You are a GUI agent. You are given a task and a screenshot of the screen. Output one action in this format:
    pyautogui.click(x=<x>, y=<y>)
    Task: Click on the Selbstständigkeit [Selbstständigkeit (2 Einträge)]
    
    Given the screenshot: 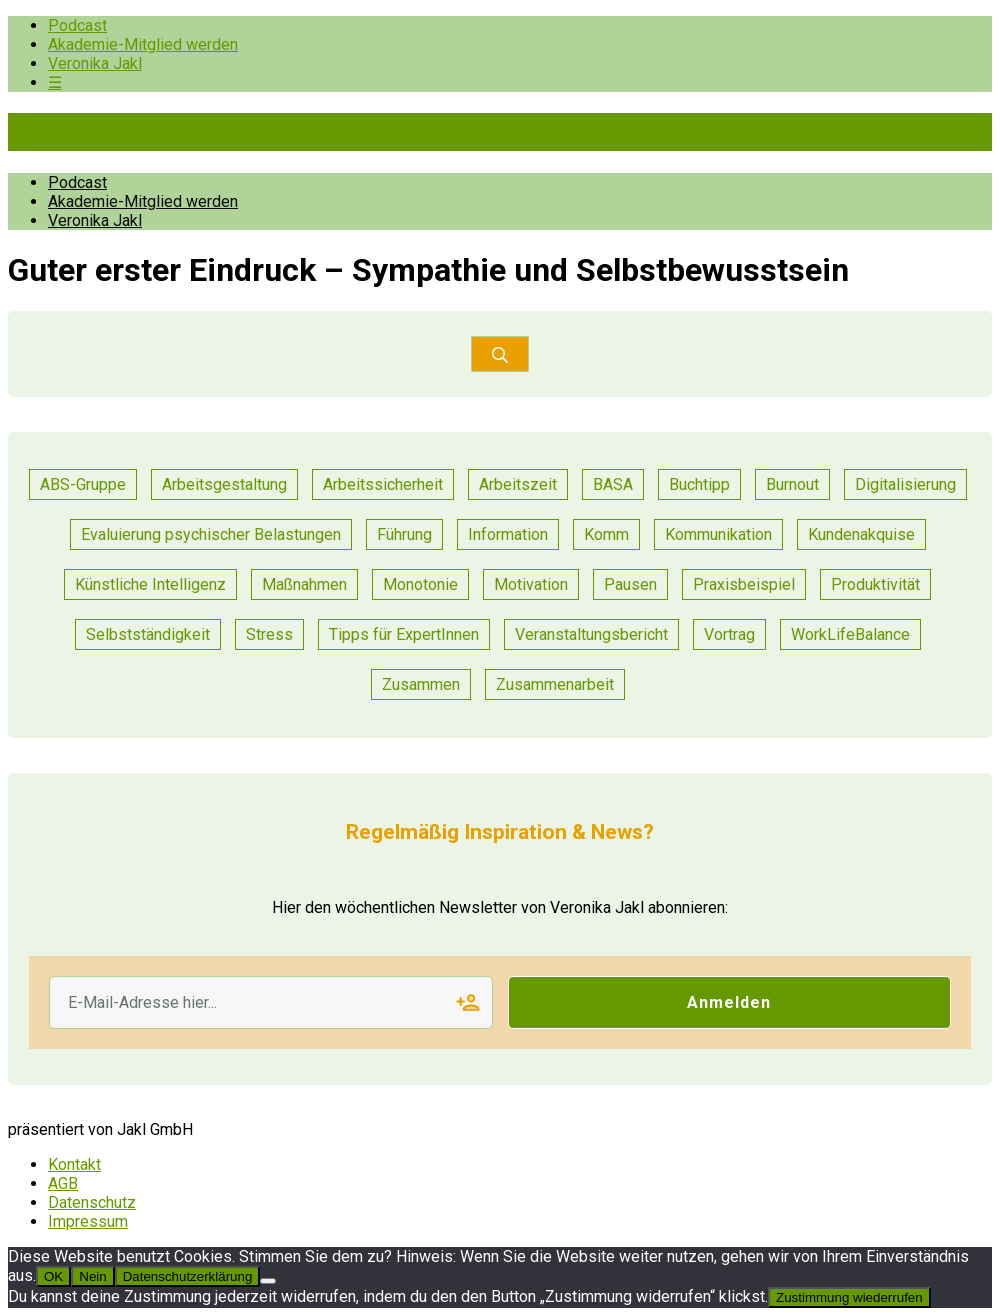 What is the action you would take?
    pyautogui.click(x=148, y=634)
    